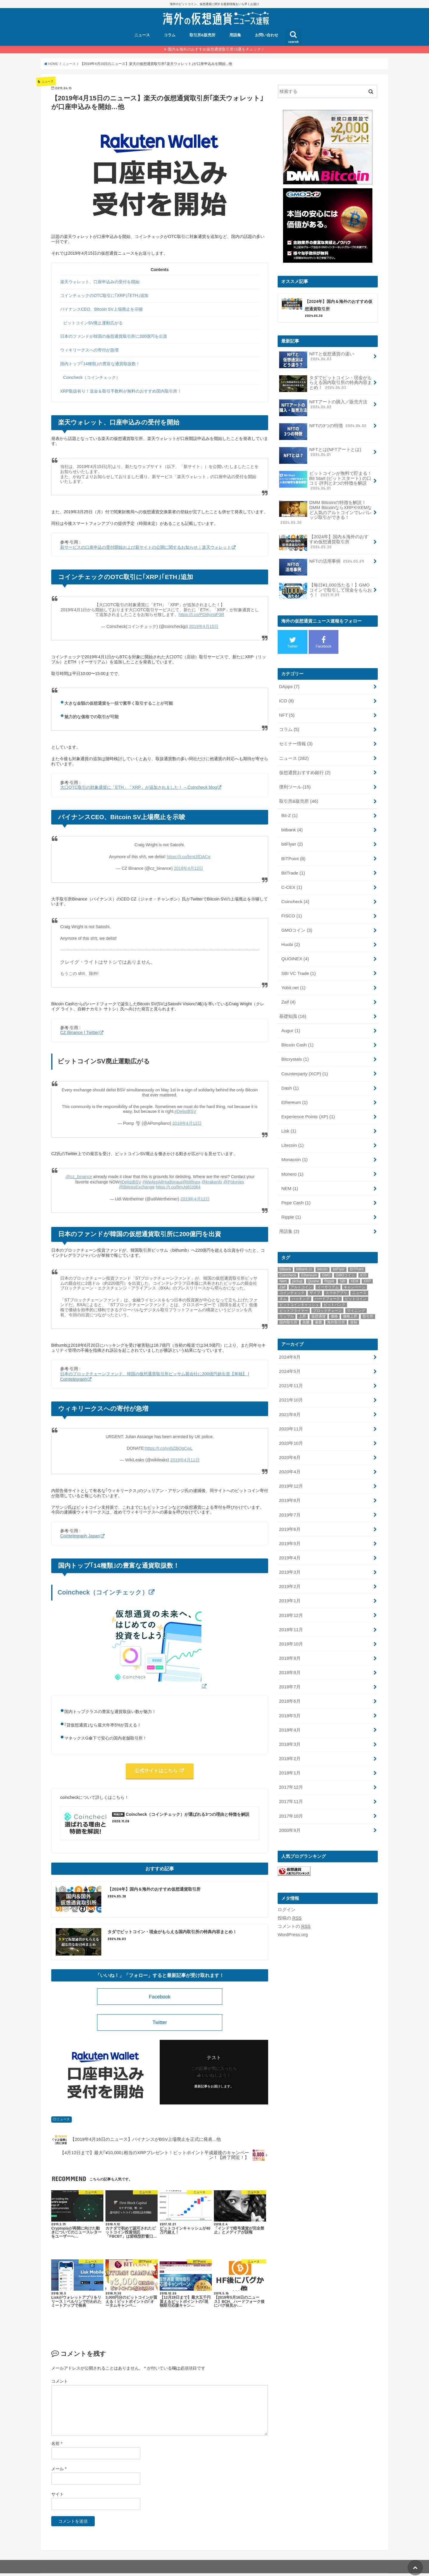  I want to click on Pepe Cash, so click(295, 1186).